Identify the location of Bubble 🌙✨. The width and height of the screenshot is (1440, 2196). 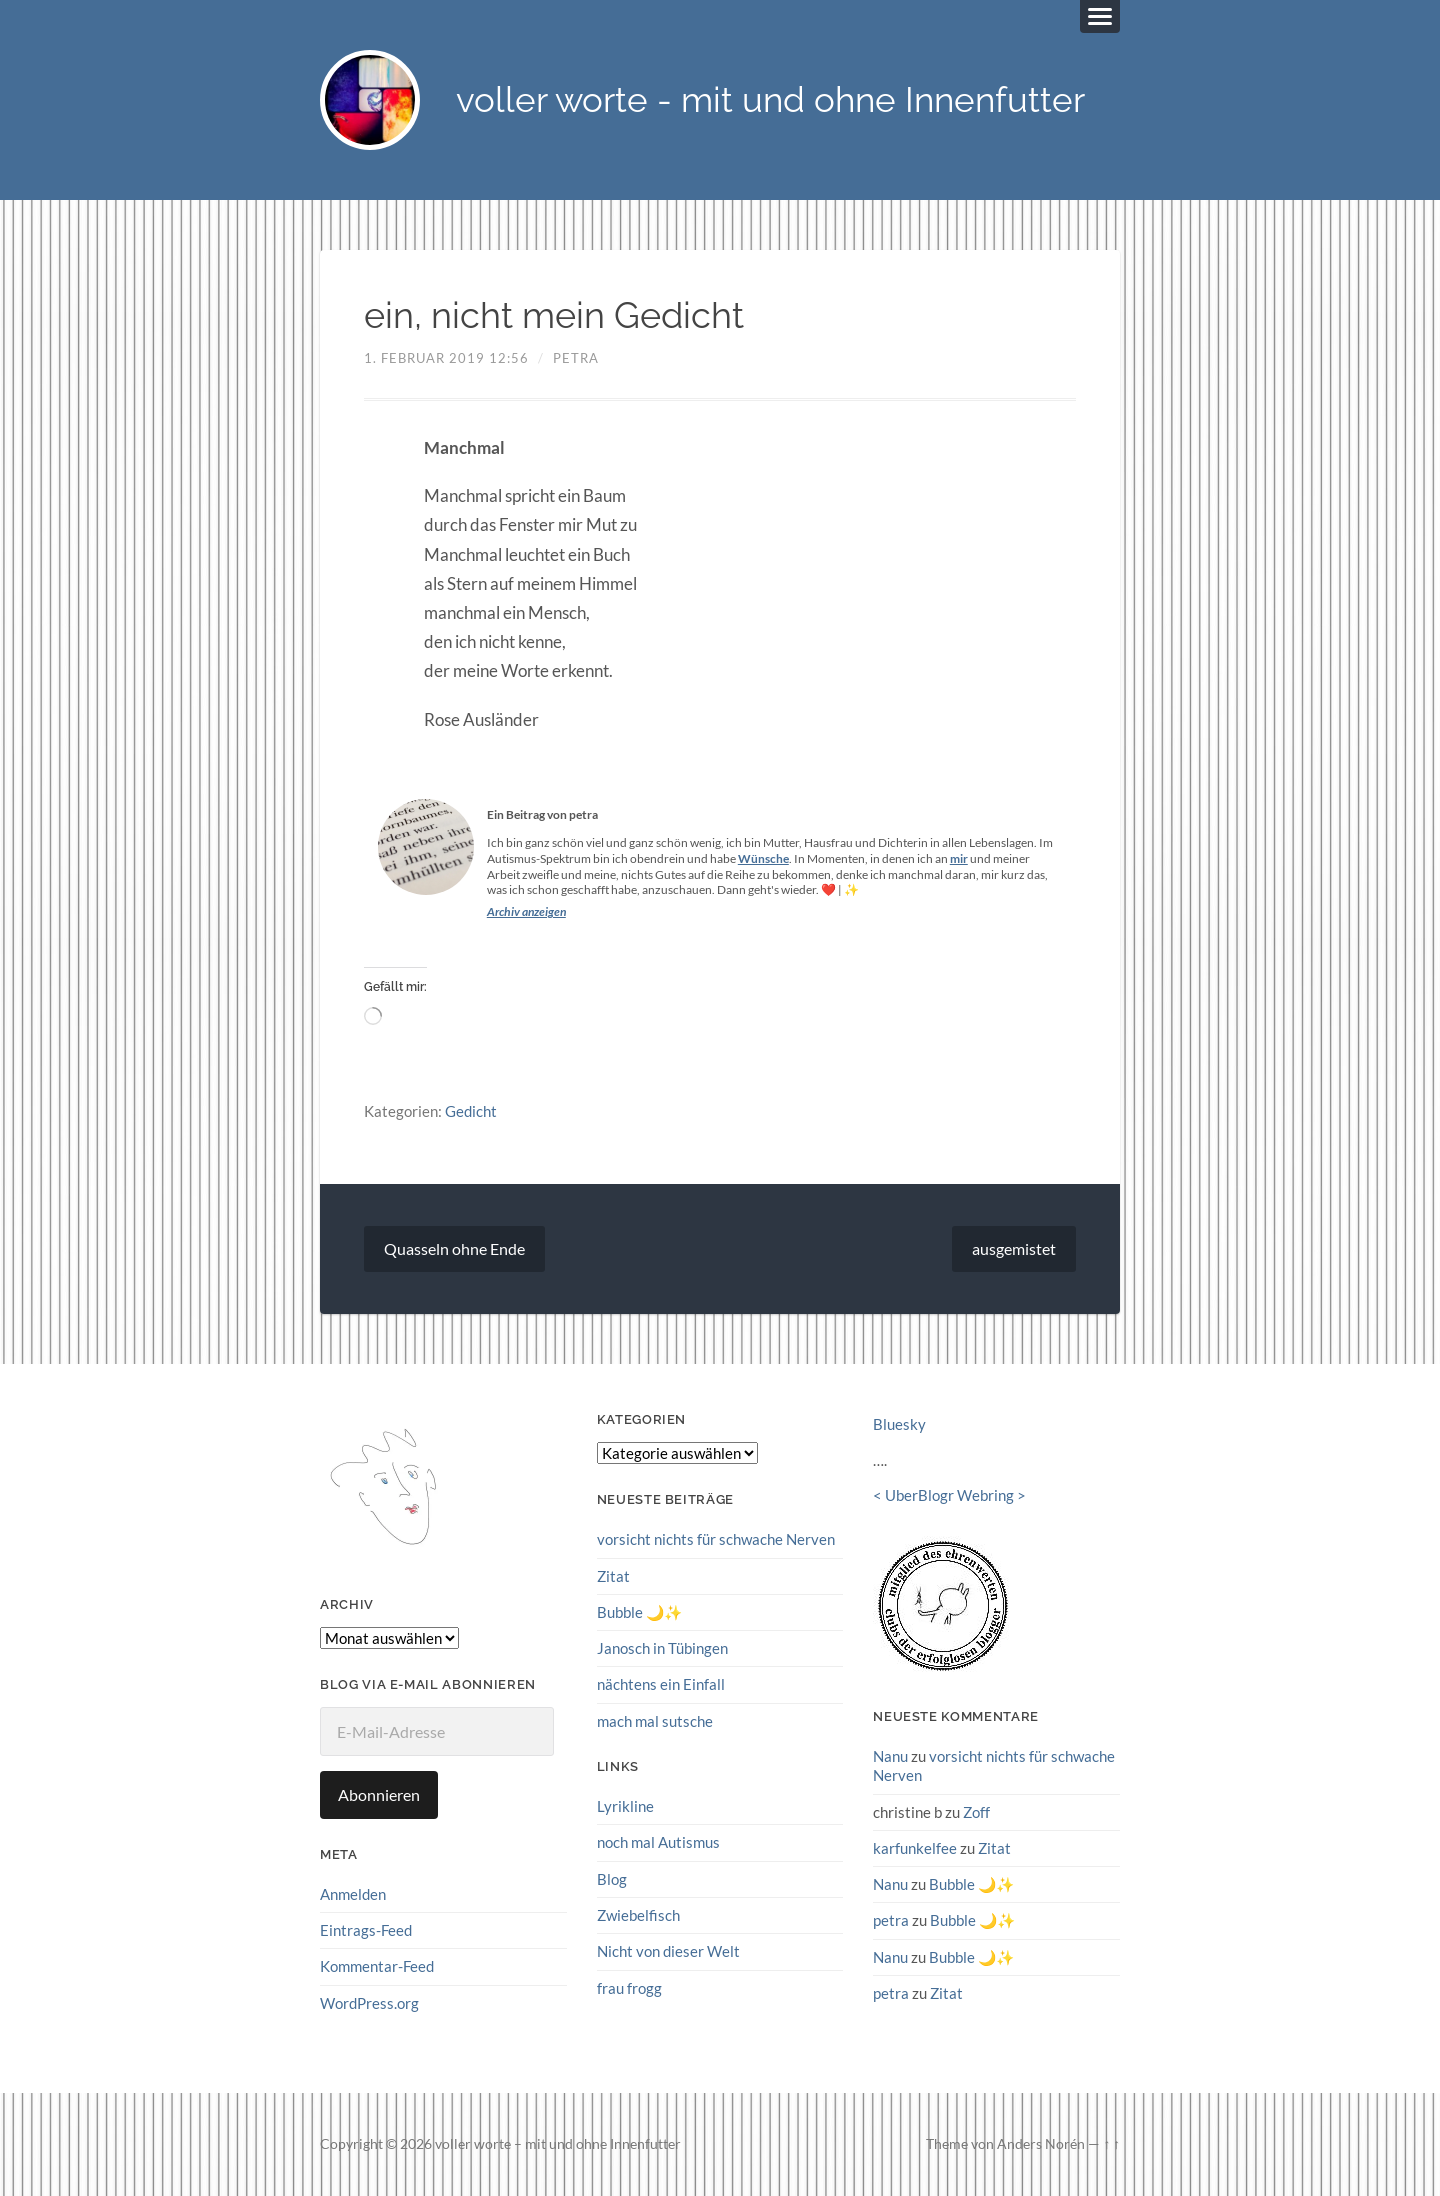
(639, 1612).